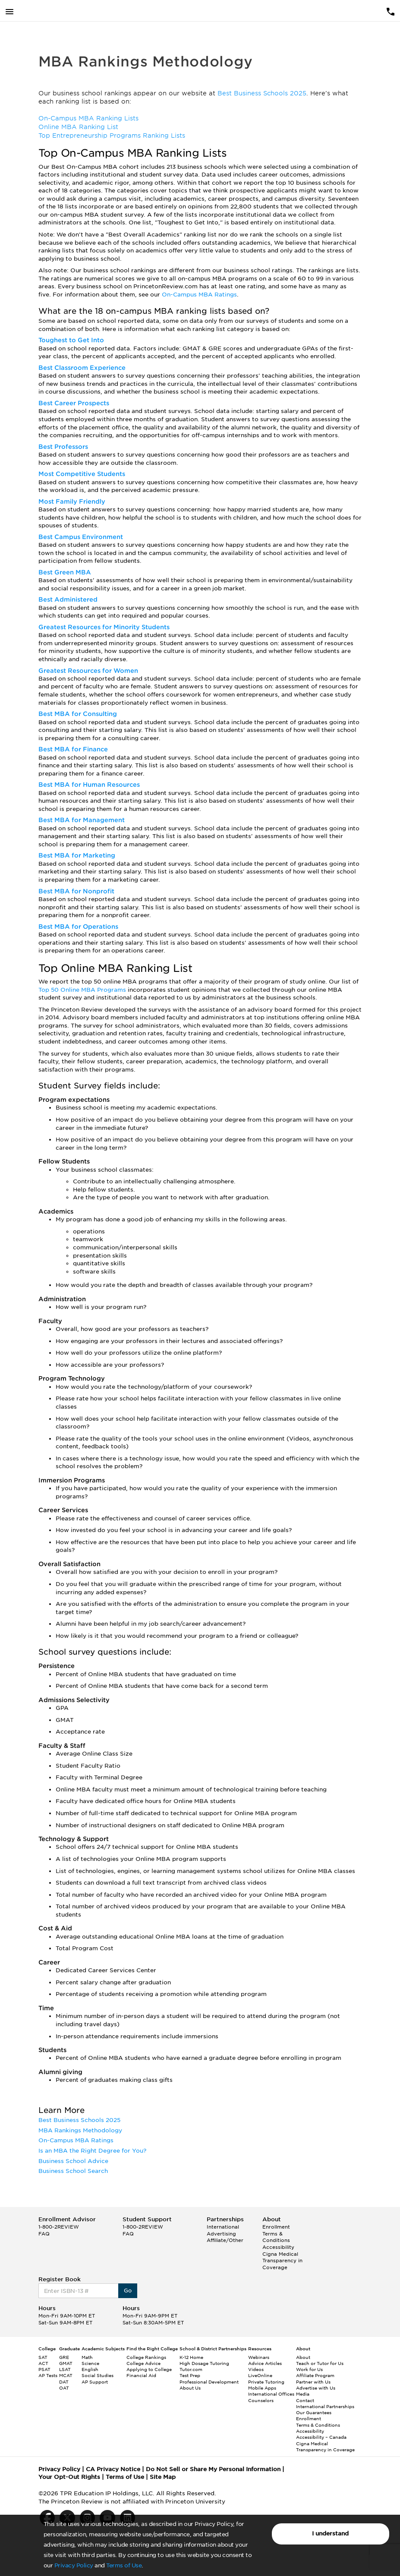 The width and height of the screenshot is (400, 2576). Describe the element at coordinates (225, 2240) in the screenshot. I see `Affiliate/Other` at that location.